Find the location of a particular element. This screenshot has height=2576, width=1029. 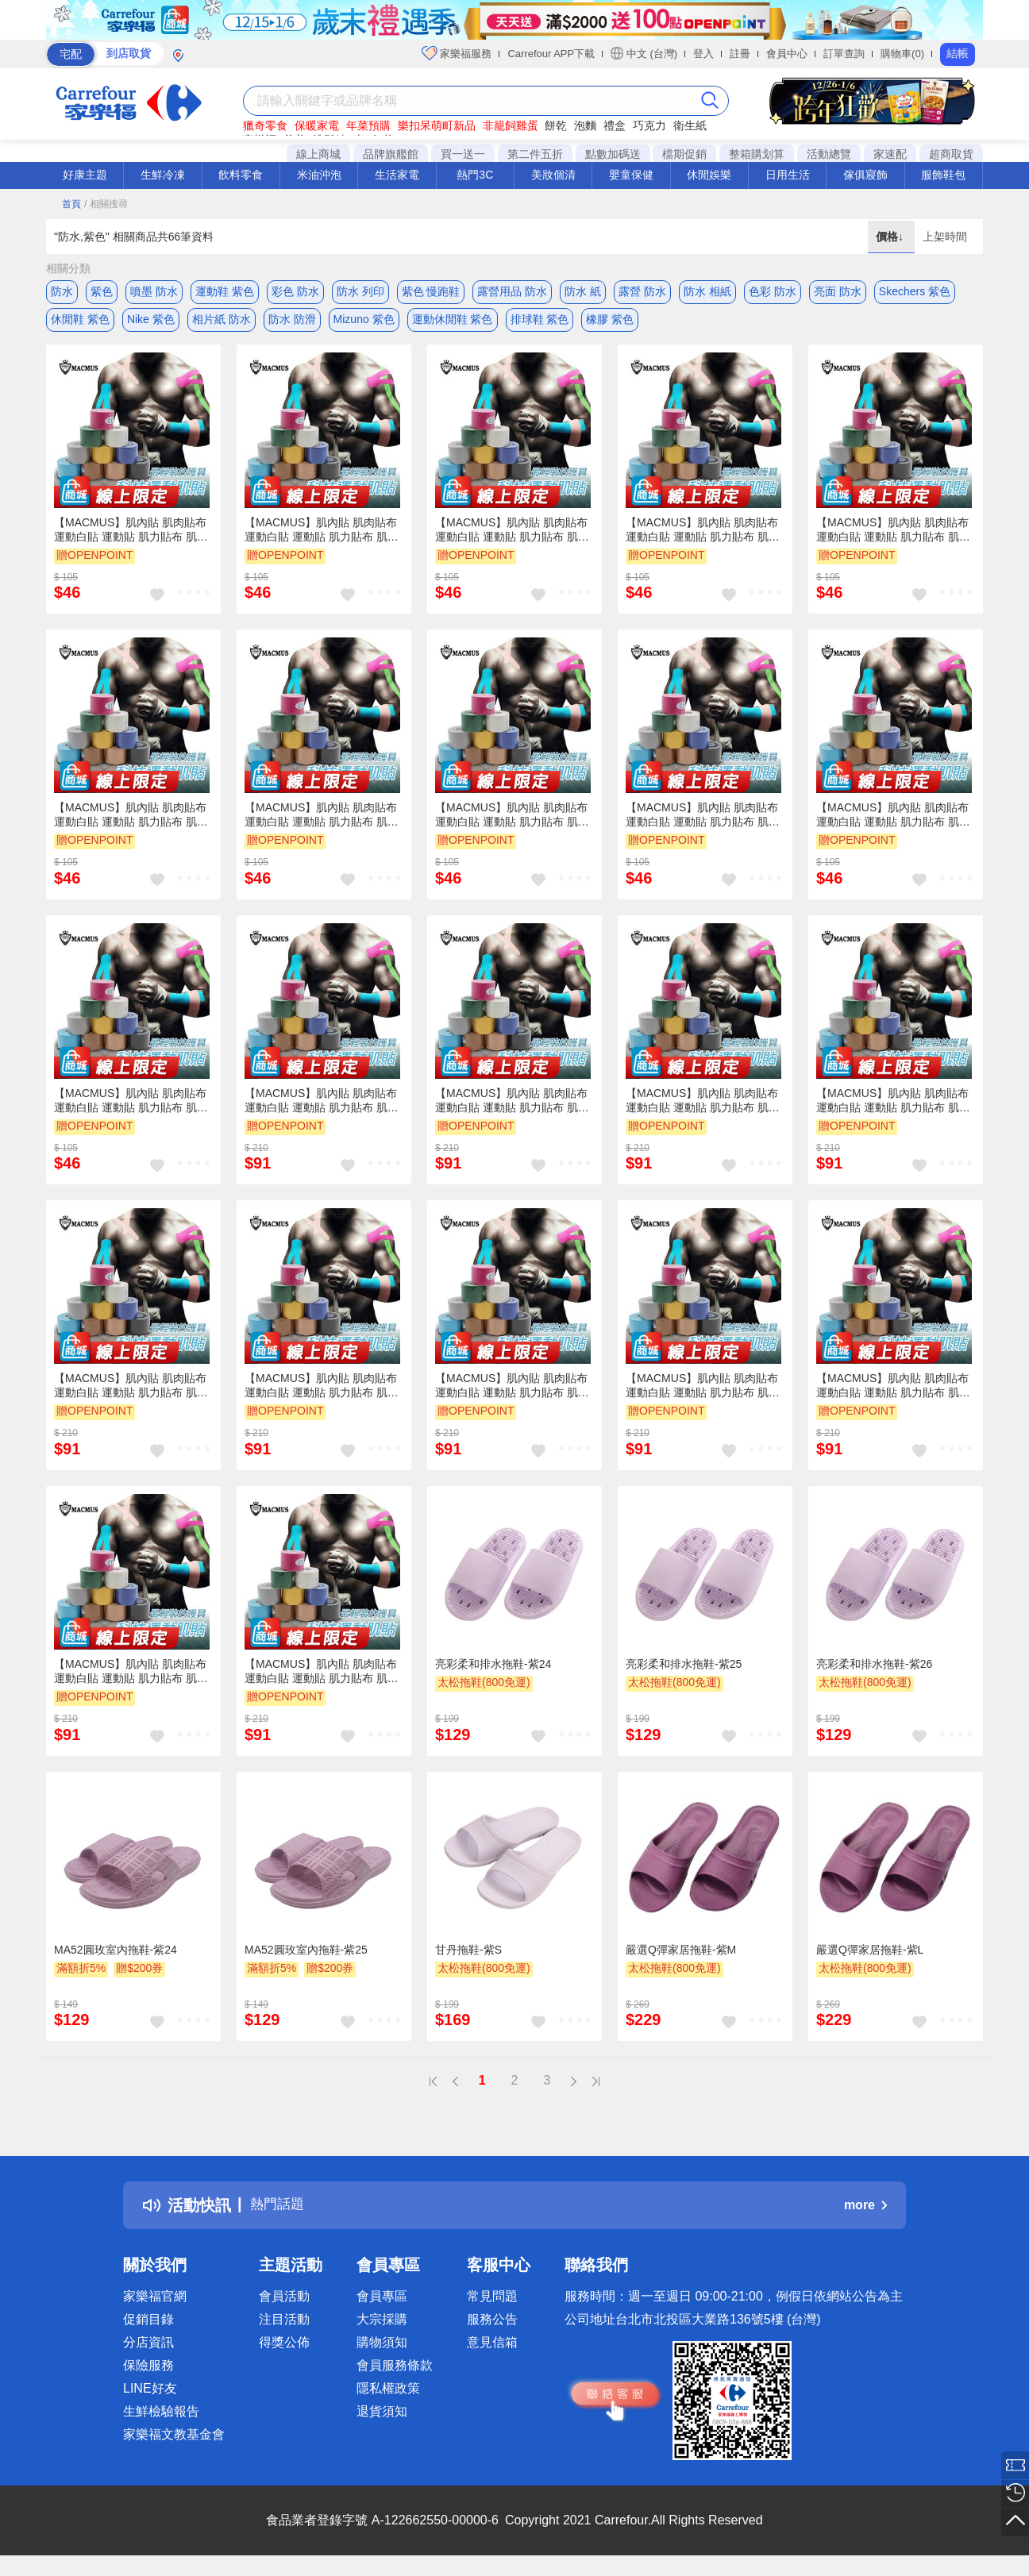

美妝個清 is located at coordinates (553, 174).